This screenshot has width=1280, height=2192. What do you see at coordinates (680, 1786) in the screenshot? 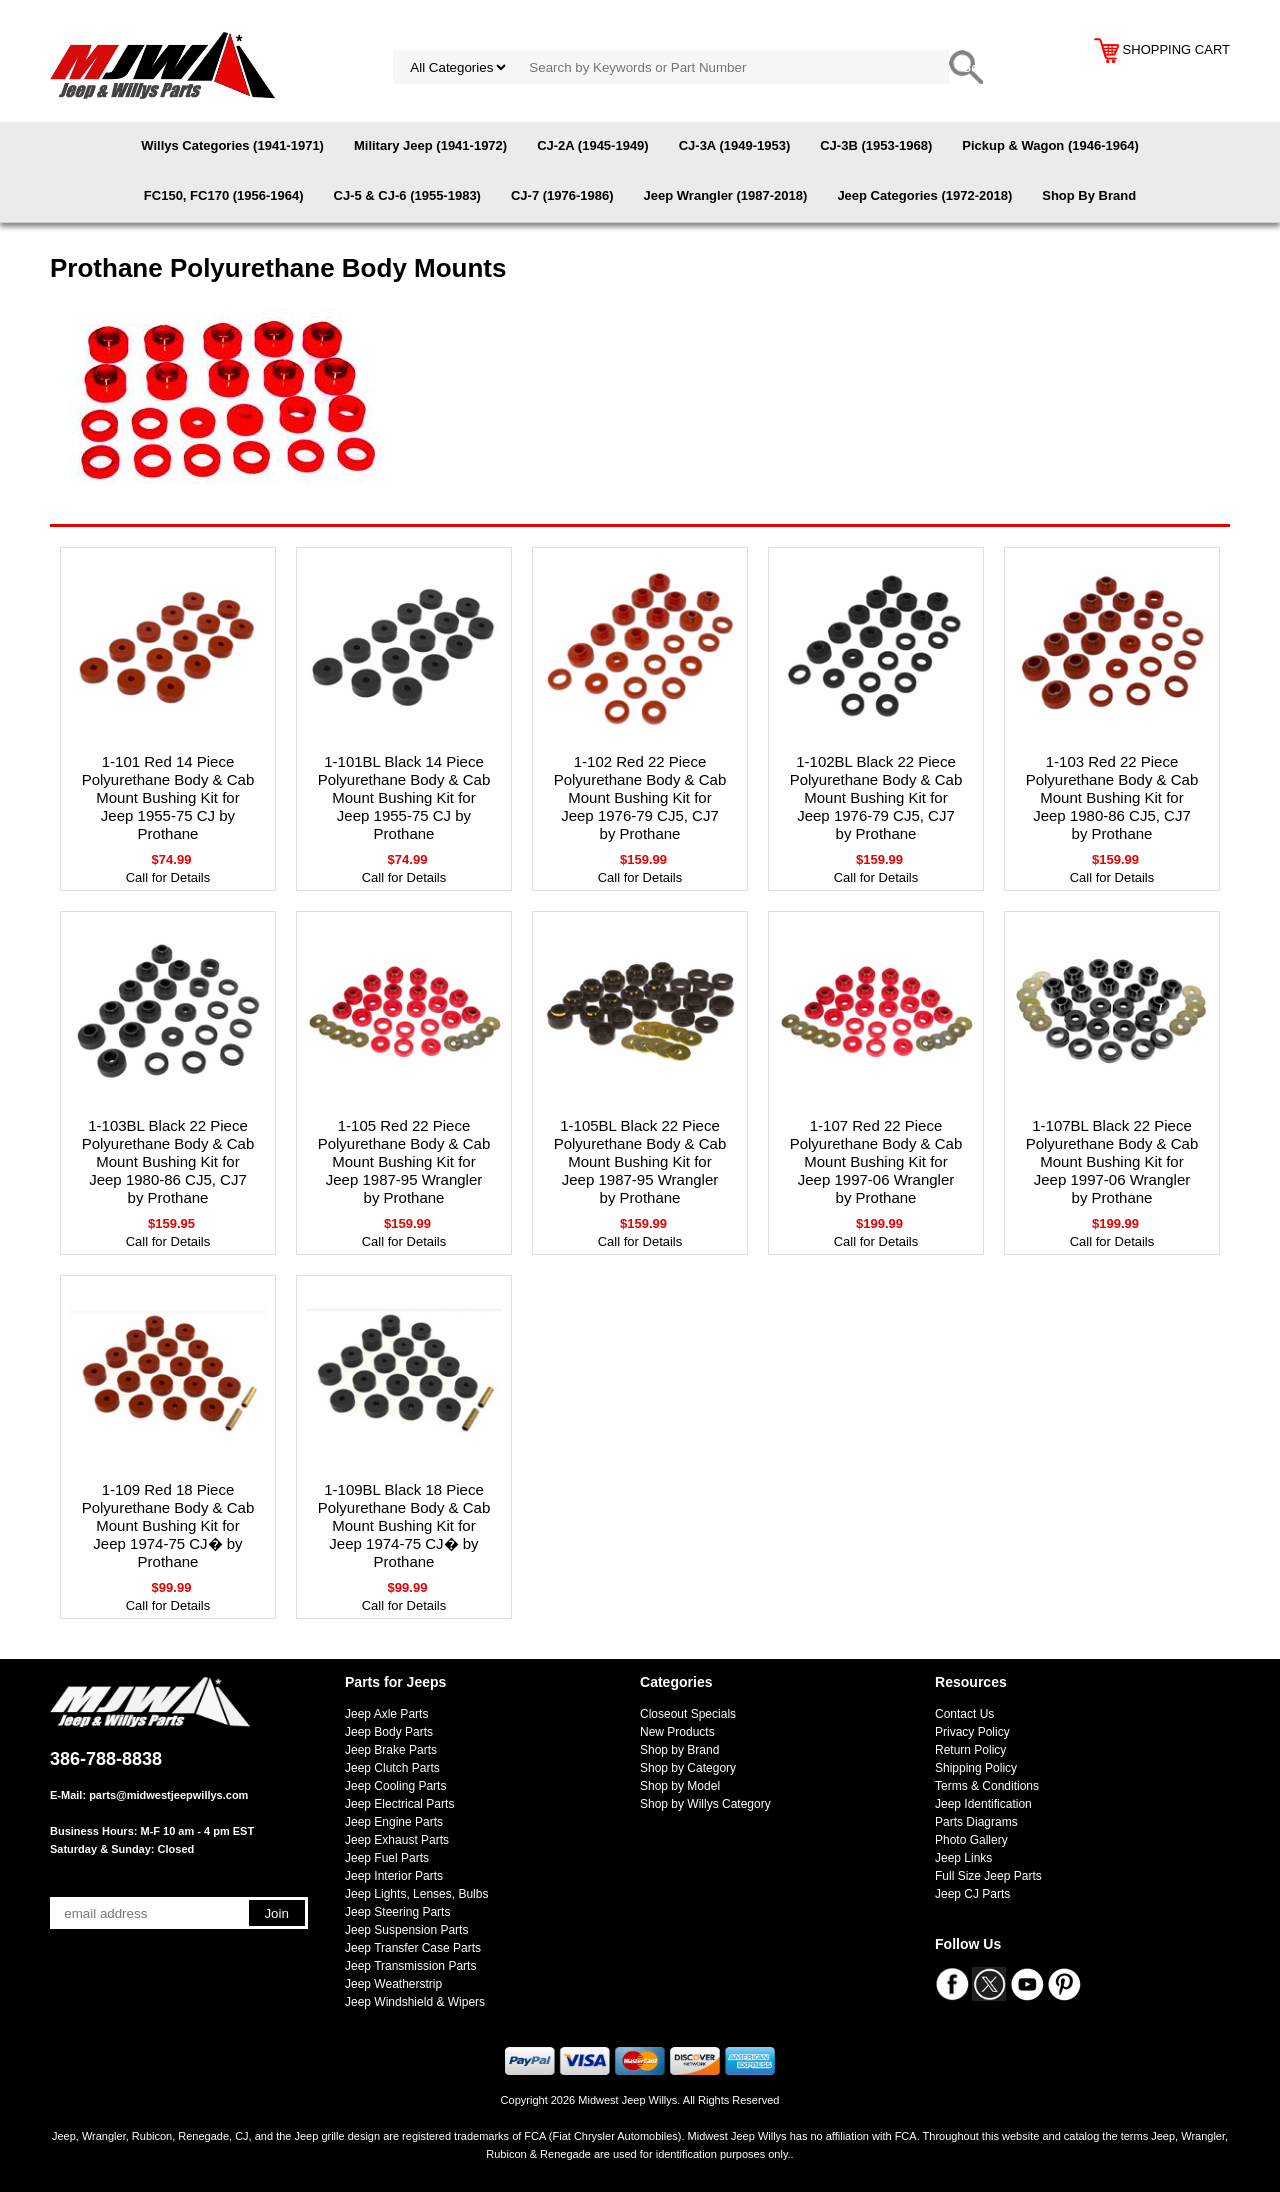
I see `Shop by Model` at bounding box center [680, 1786].